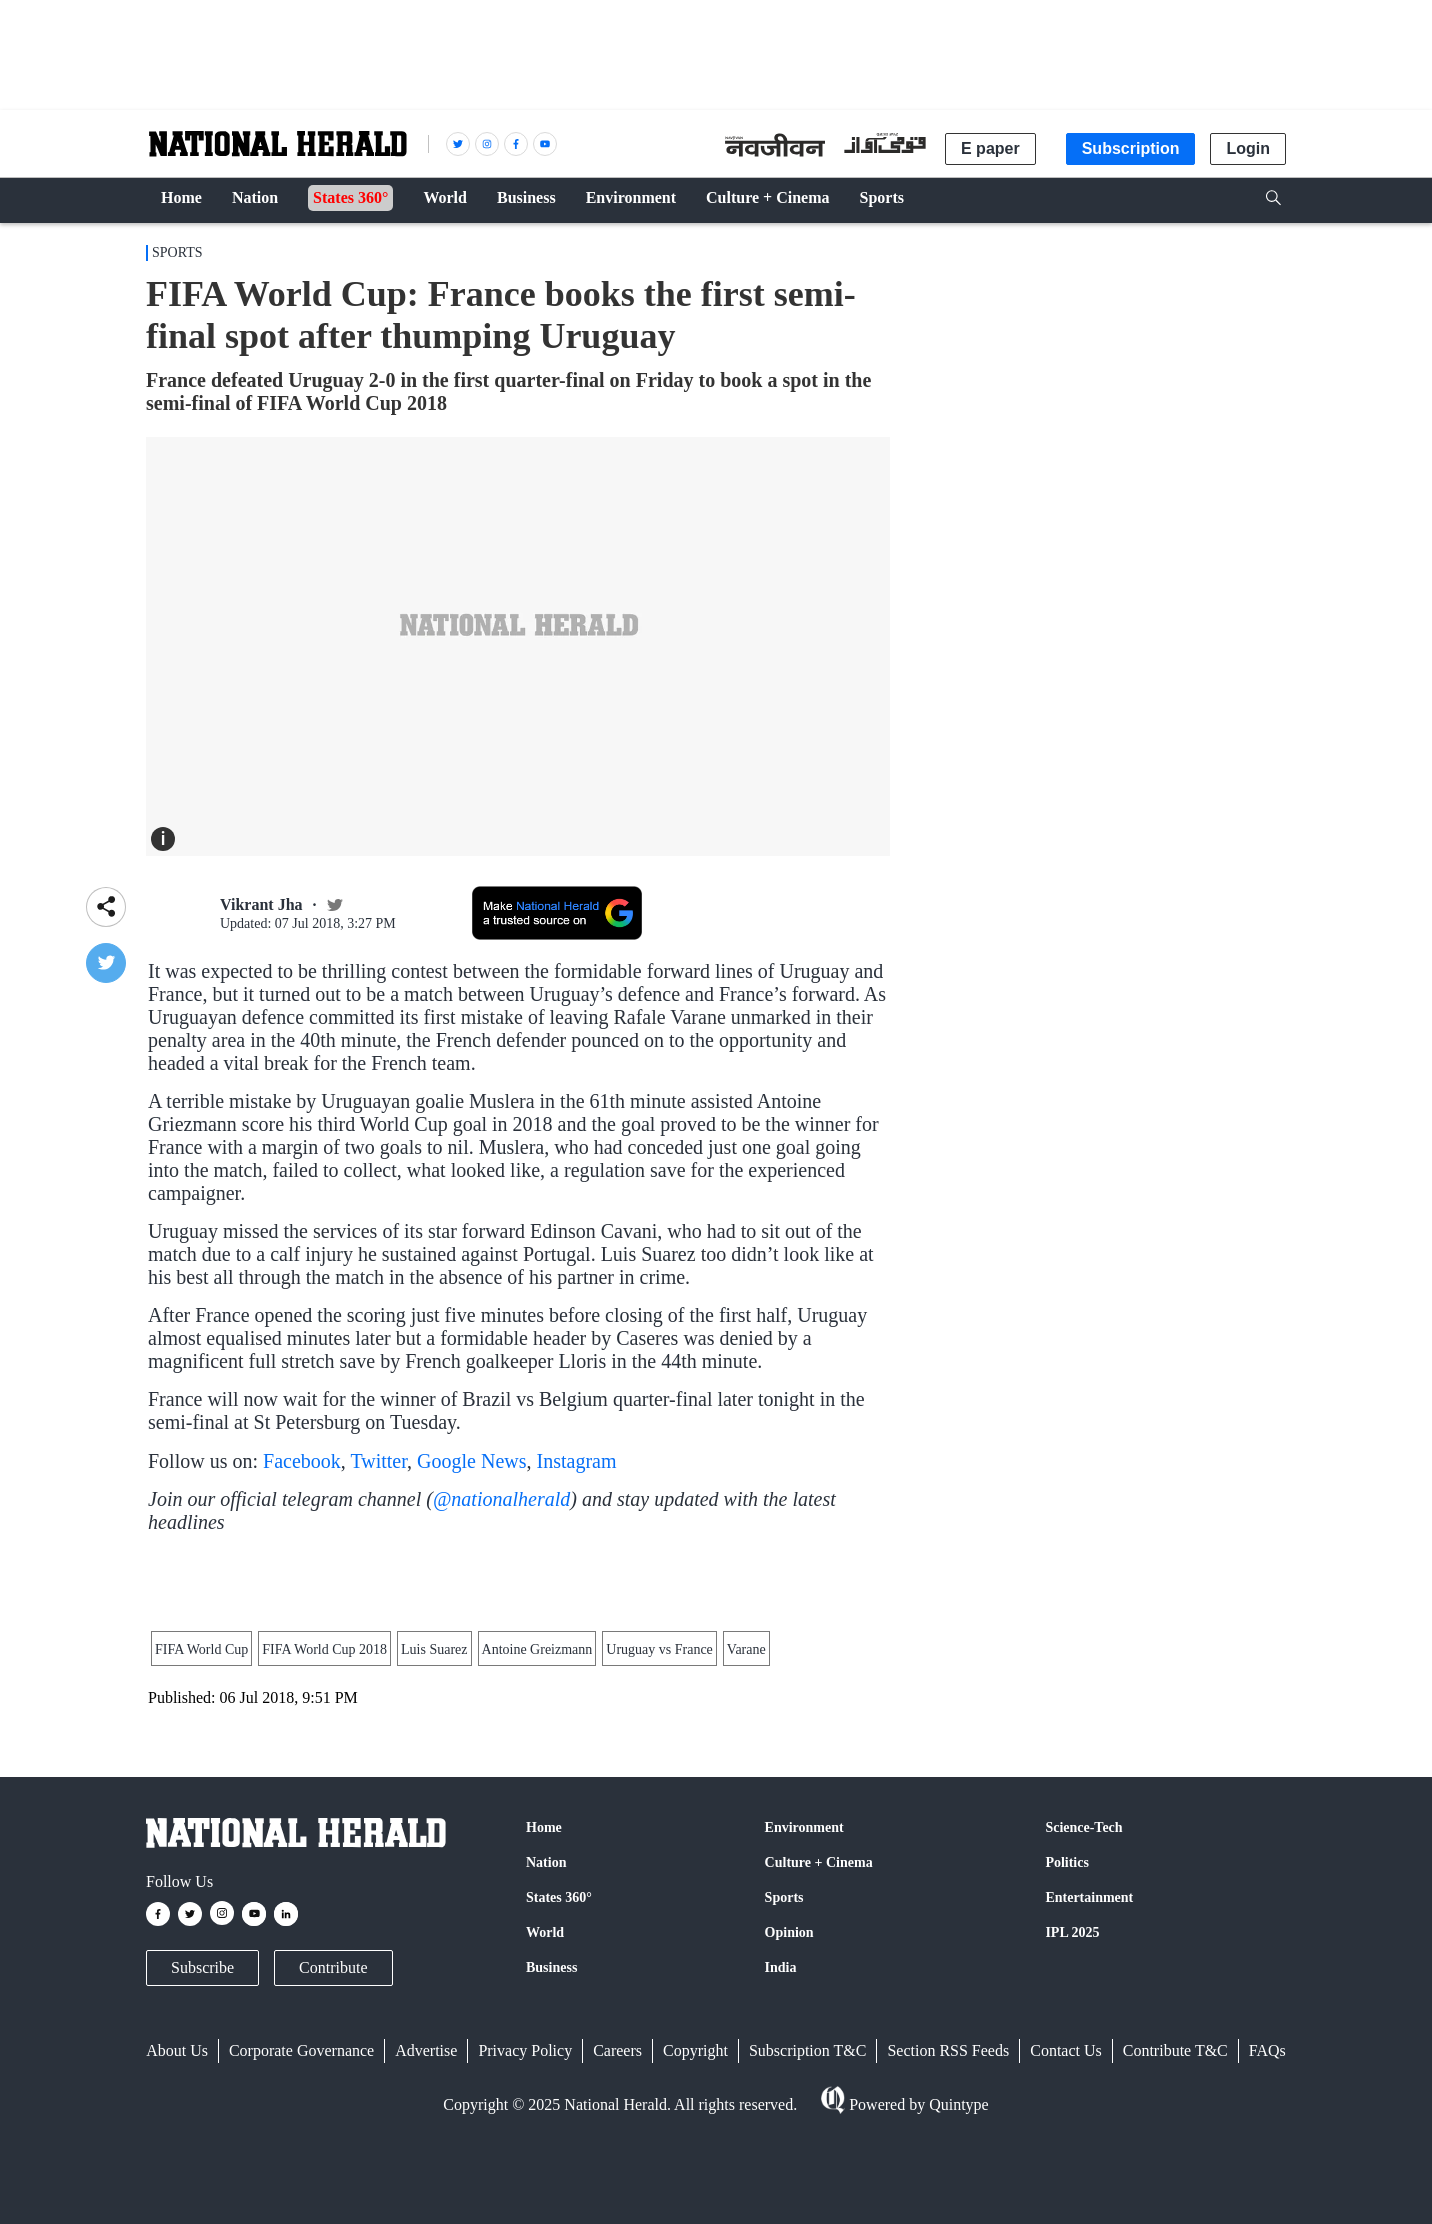 This screenshot has height=2224, width=1432. What do you see at coordinates (990, 148) in the screenshot?
I see `E paper` at bounding box center [990, 148].